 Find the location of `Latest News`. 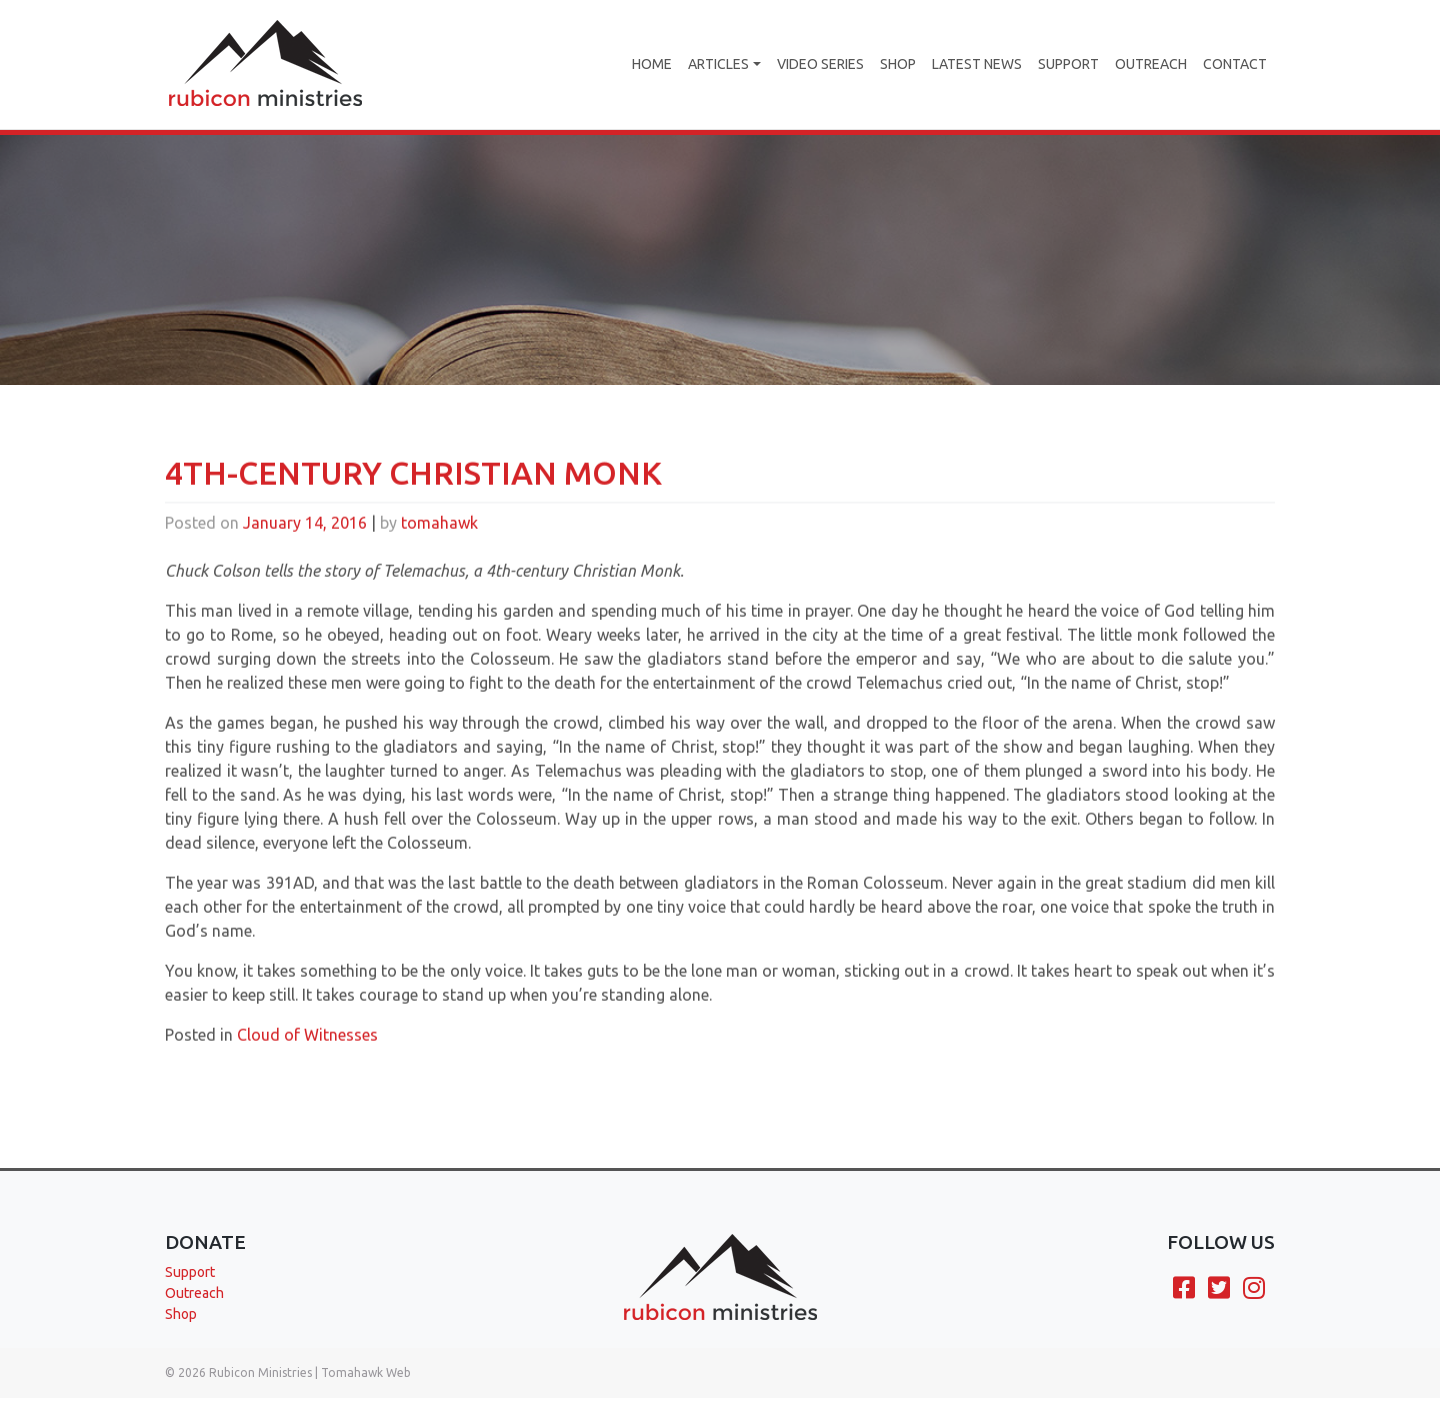

Latest News is located at coordinates (977, 64).